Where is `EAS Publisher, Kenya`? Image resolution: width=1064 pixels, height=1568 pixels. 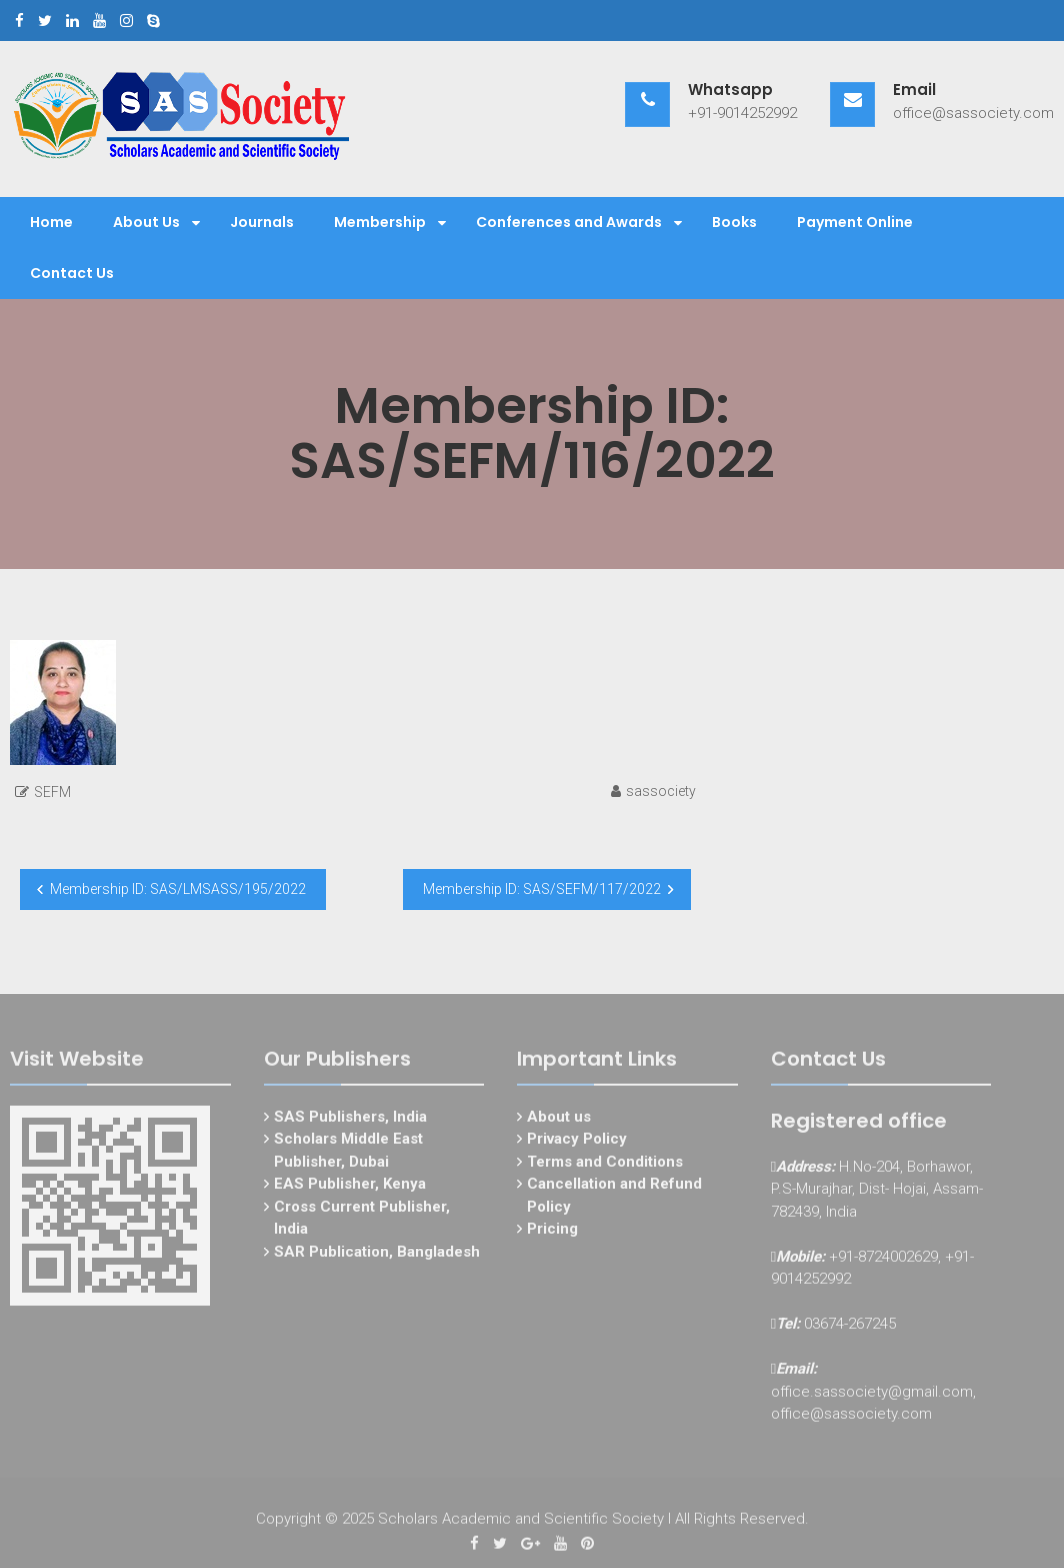 EAS Publisher, Kenya is located at coordinates (350, 1189).